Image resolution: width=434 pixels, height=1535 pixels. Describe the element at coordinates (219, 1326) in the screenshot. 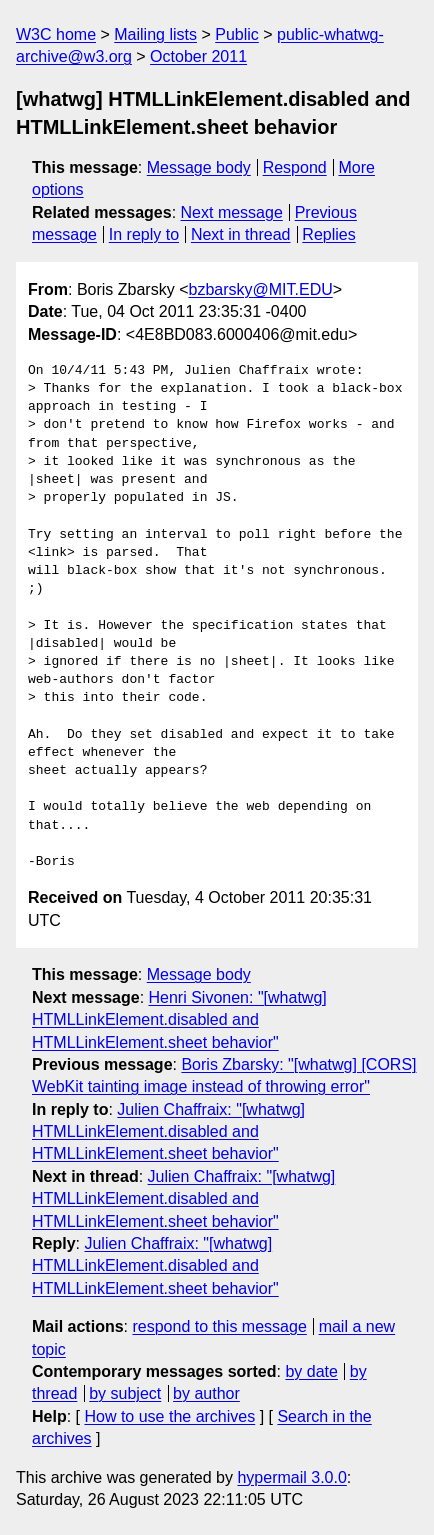

I see `respond to this message` at that location.